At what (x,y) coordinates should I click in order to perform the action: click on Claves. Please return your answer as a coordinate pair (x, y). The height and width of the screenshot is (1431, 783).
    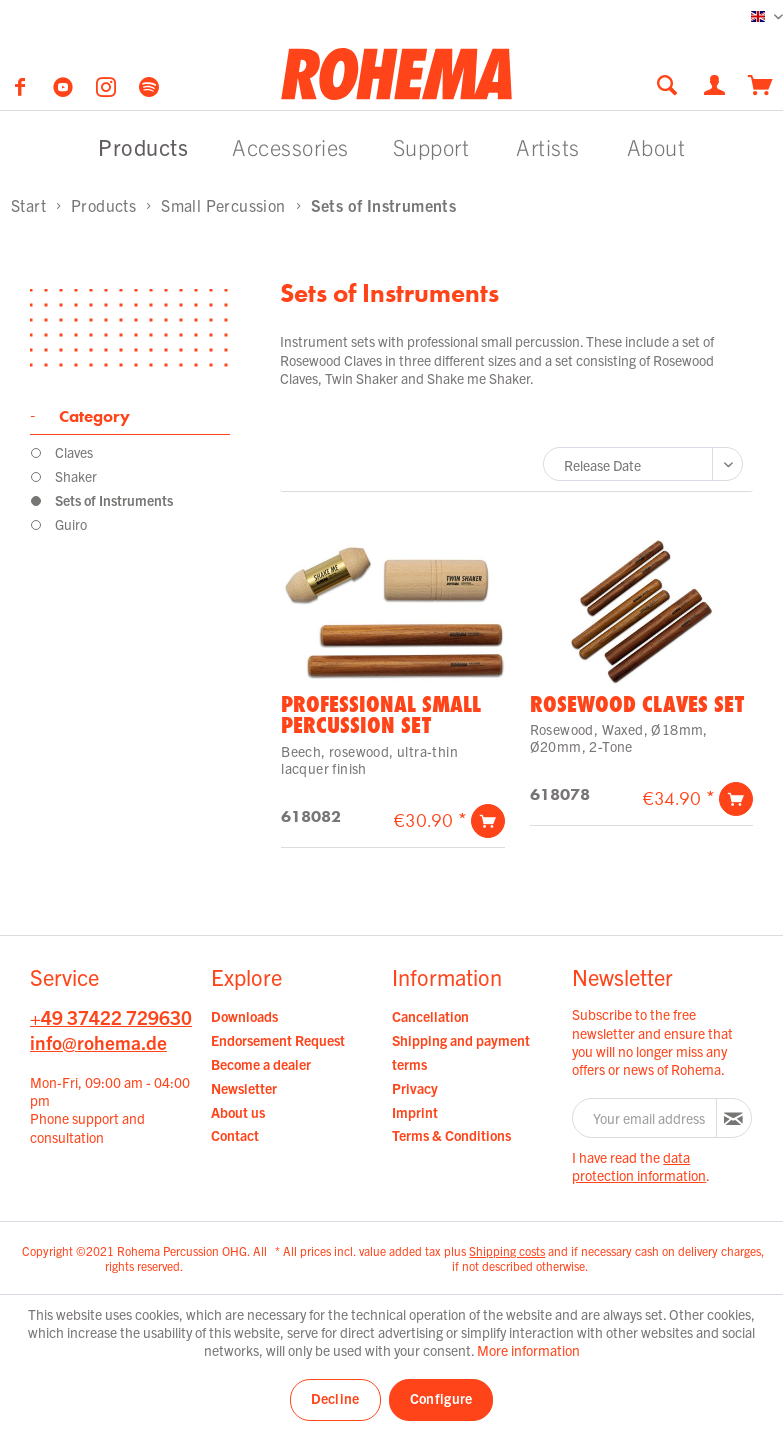
    Looking at the image, I should click on (74, 452).